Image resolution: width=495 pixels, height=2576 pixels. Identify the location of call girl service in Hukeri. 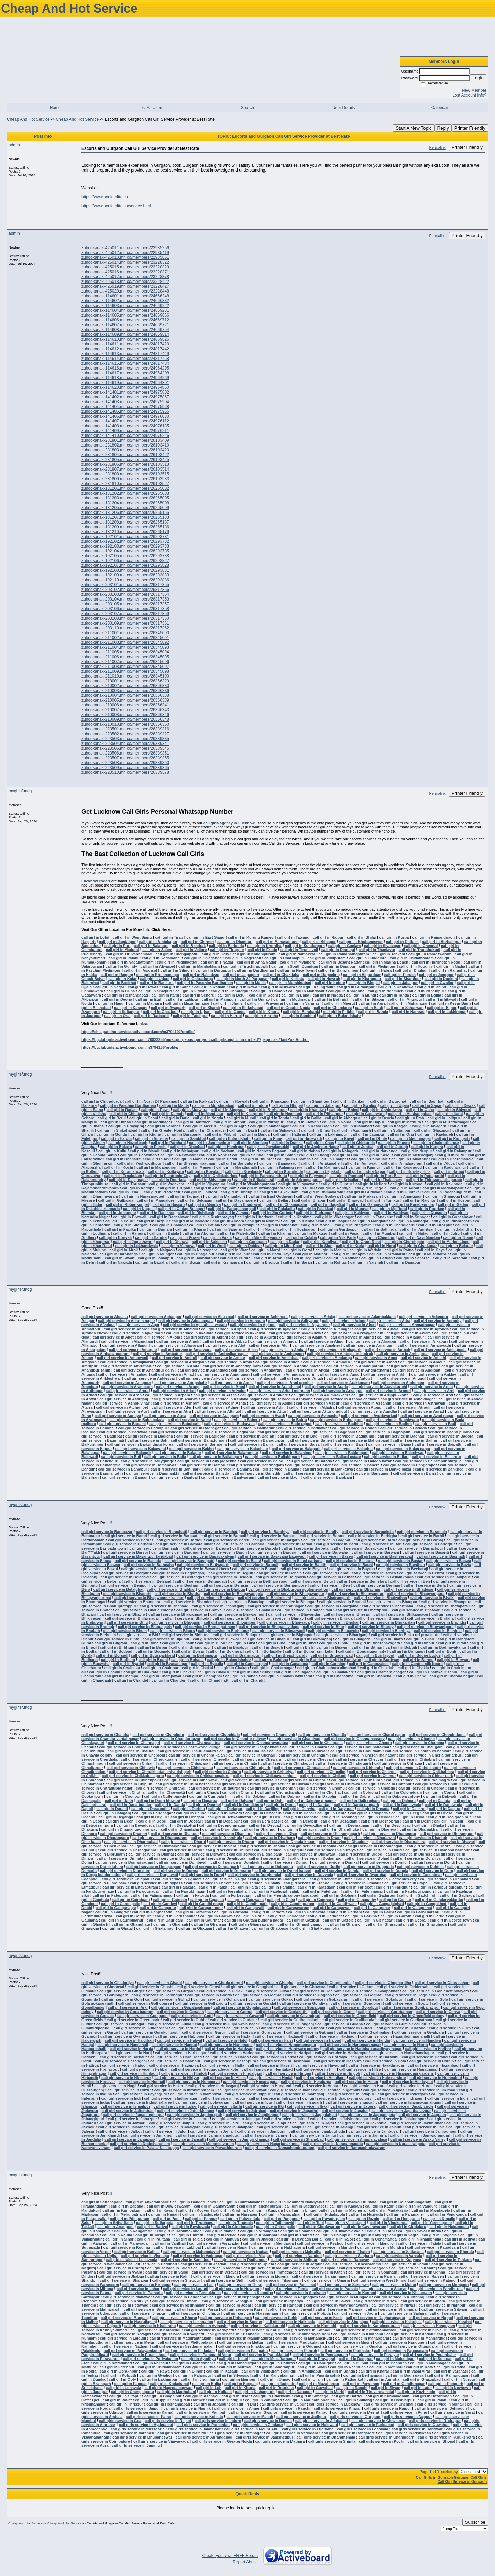
(162, 2086).